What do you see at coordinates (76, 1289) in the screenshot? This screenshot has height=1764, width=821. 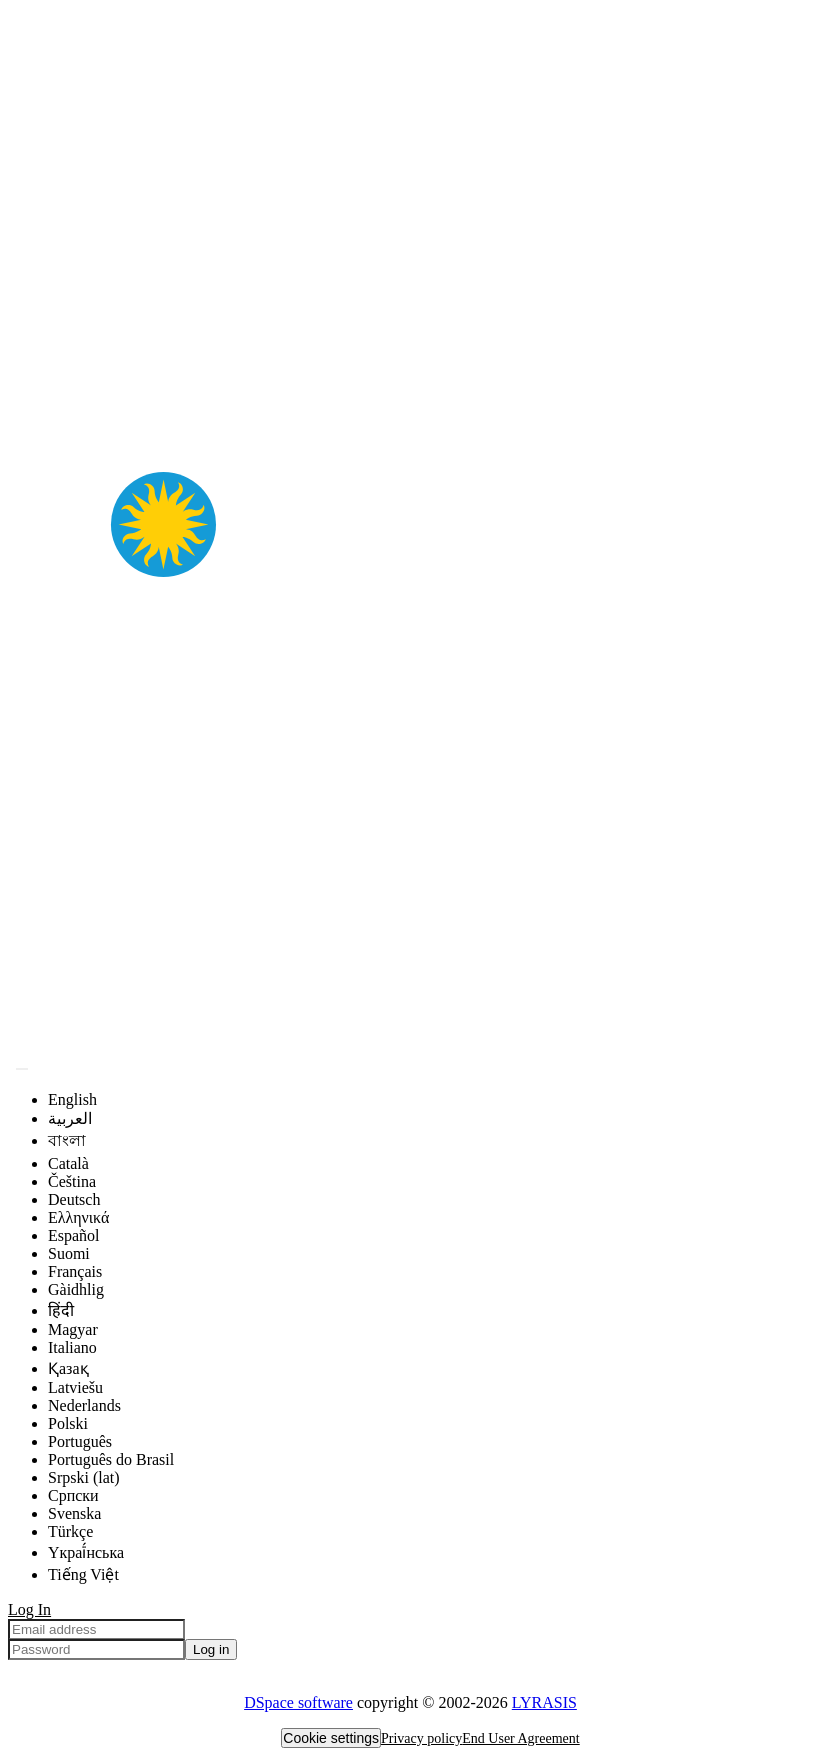 I see `Gàidhlig [menuitem]` at bounding box center [76, 1289].